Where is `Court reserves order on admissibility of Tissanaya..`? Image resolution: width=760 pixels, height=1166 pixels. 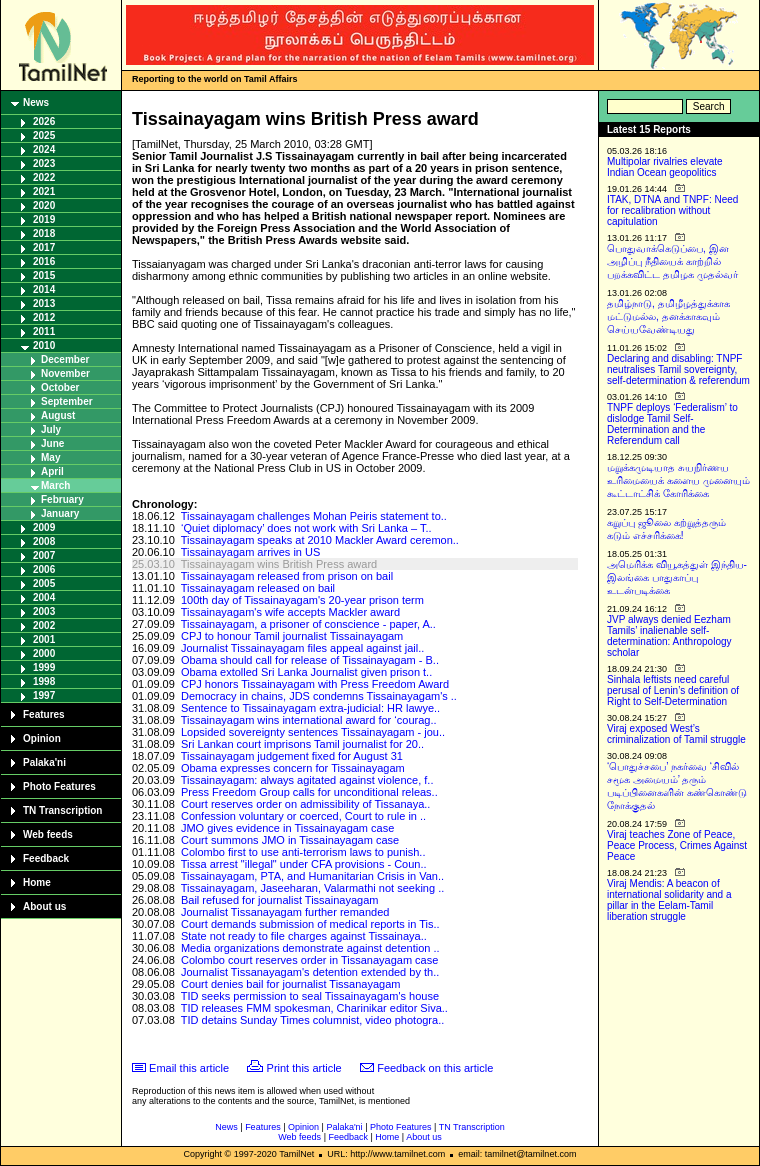 Court reserves order on admissibility of Tissanaya.. is located at coordinates (305, 804).